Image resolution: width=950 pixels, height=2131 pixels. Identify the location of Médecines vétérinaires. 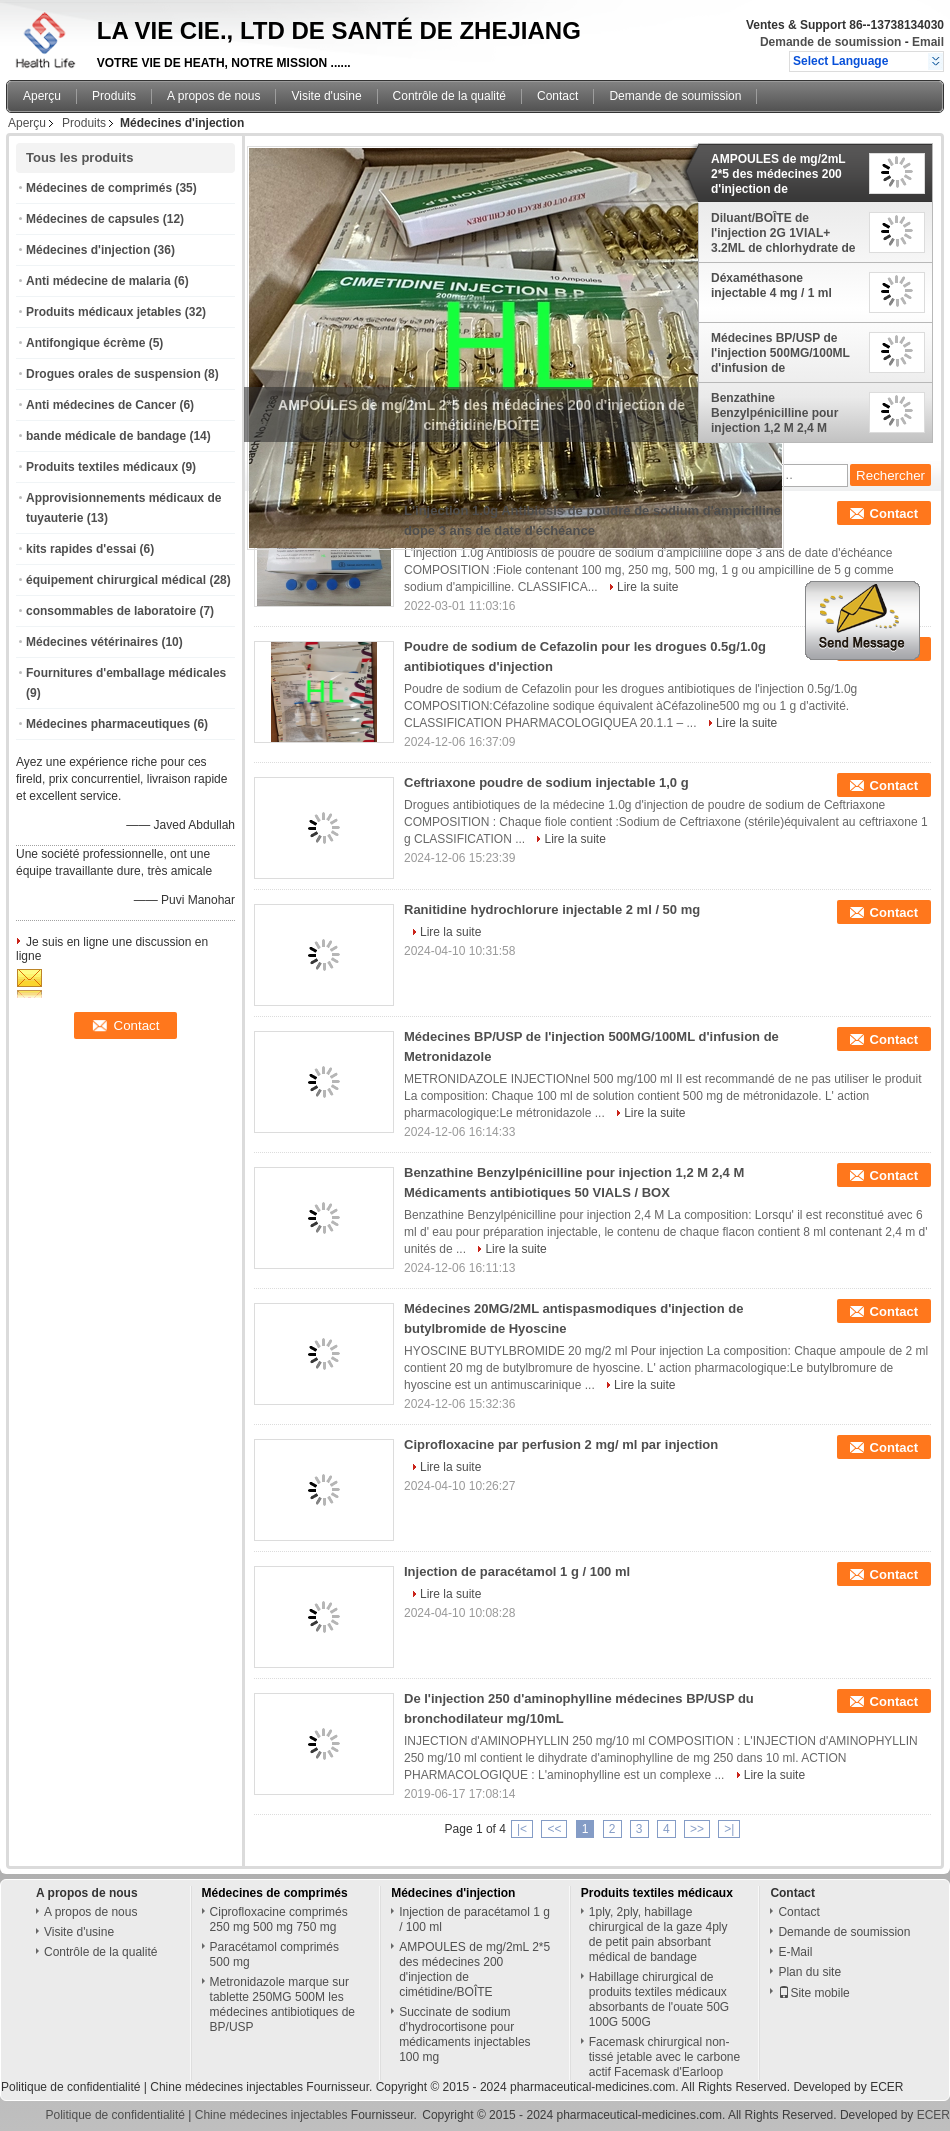
(92, 642).